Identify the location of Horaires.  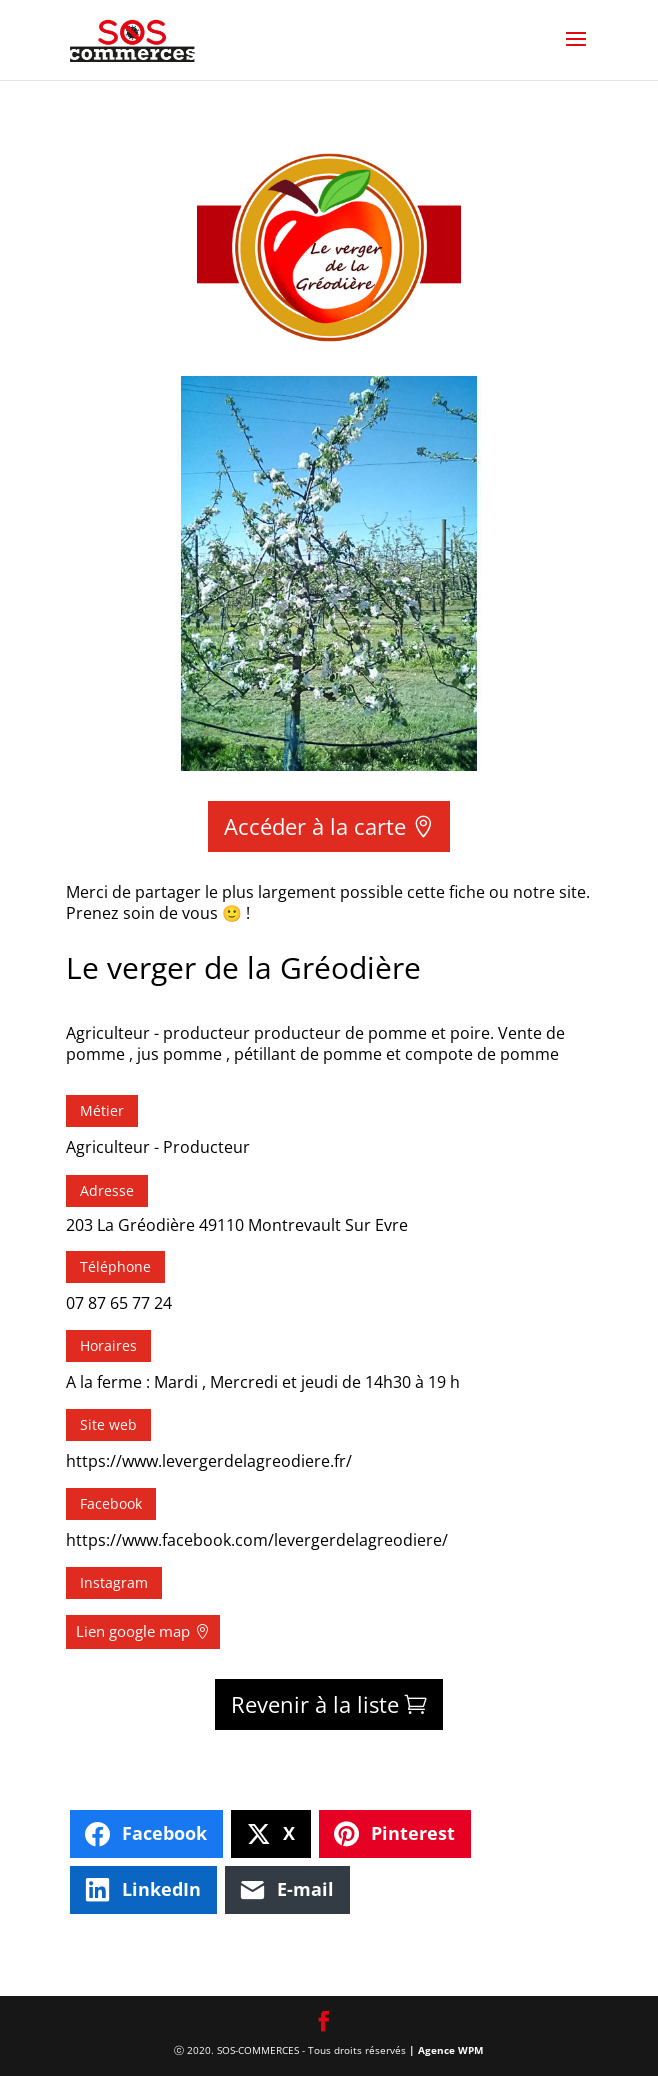
(108, 1345).